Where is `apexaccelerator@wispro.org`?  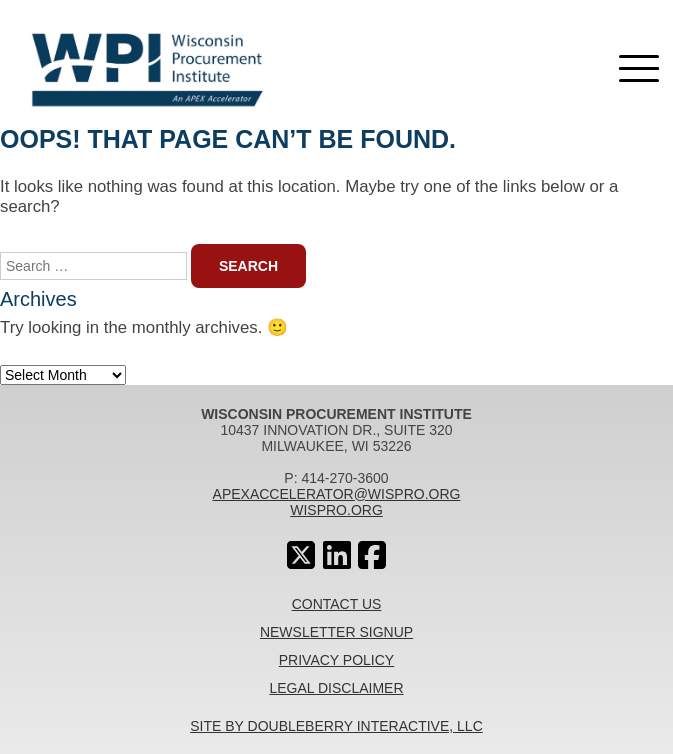 apexaccelerator@wispro.org is located at coordinates (337, 494).